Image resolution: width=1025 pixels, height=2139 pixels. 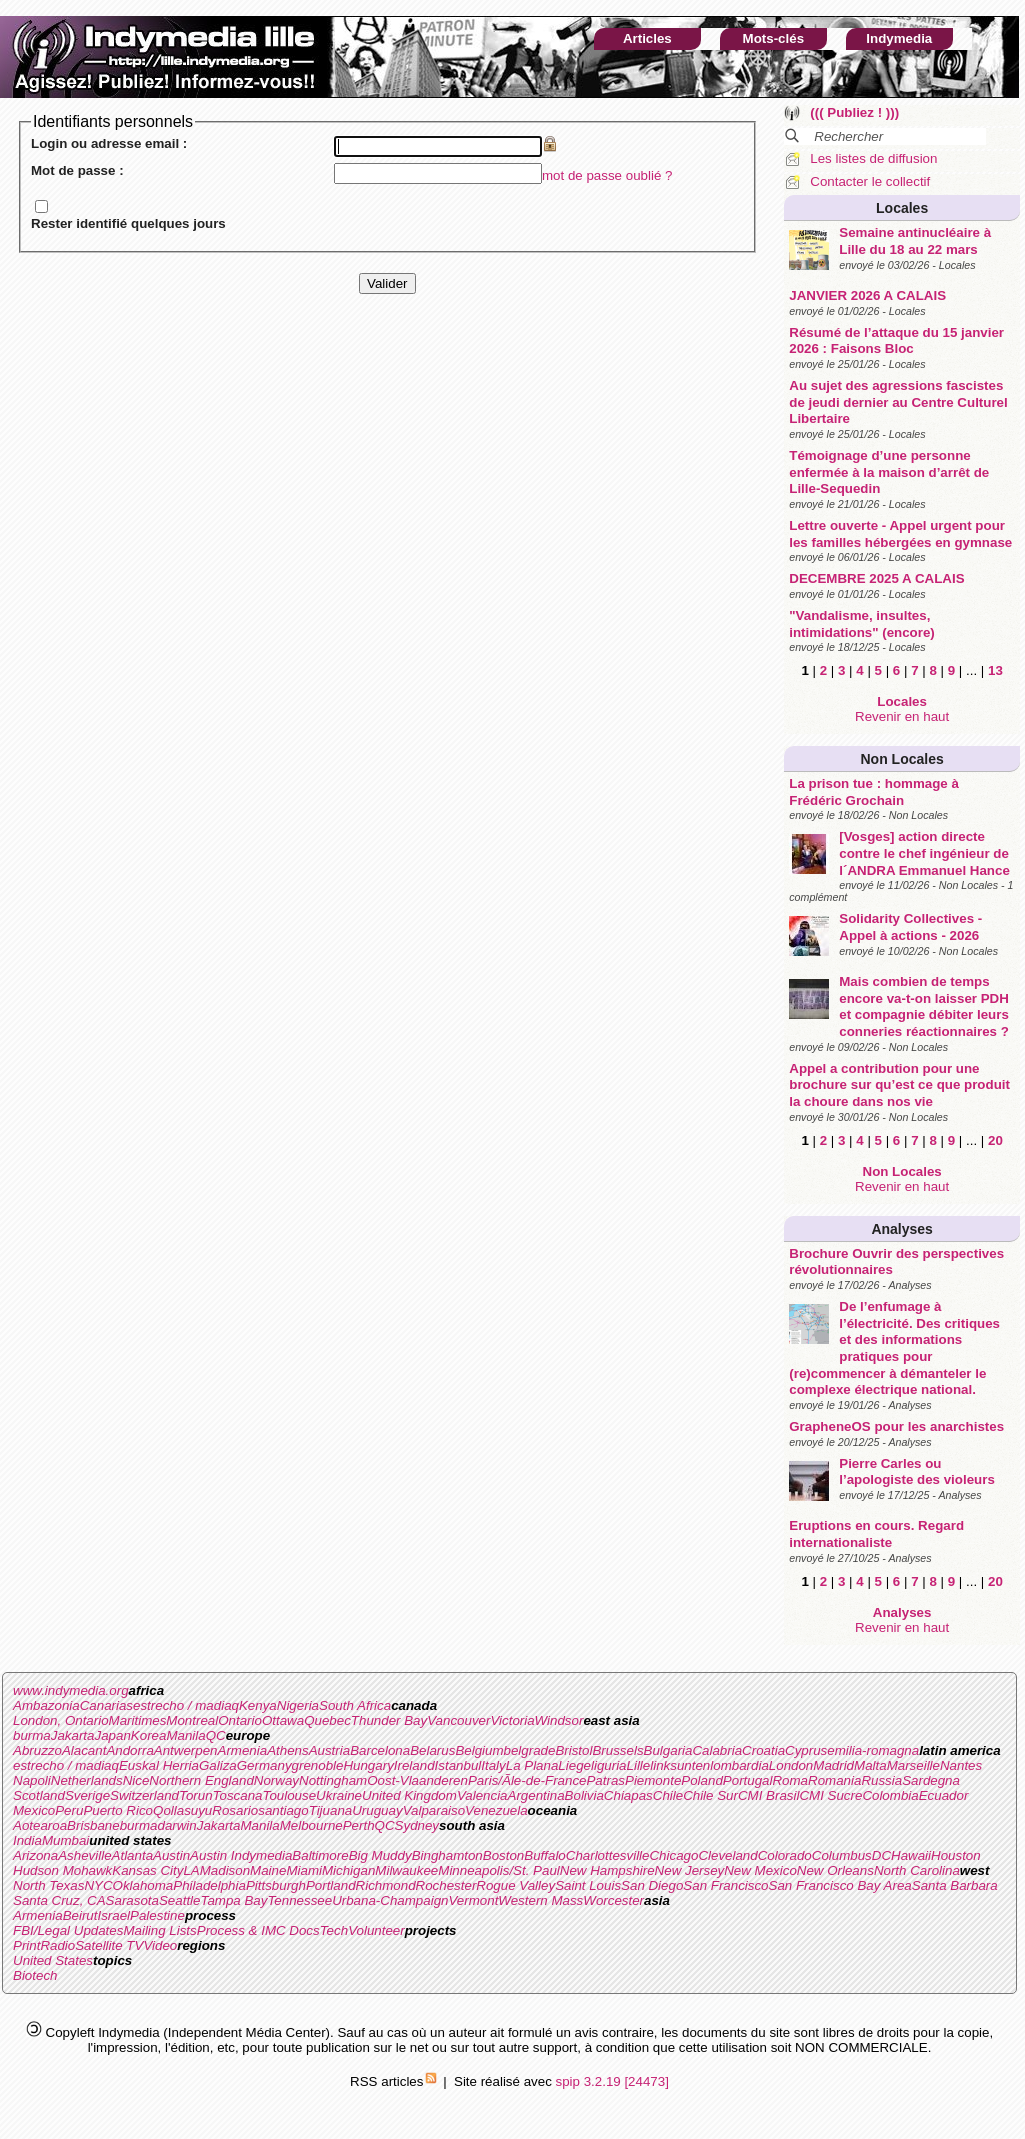 What do you see at coordinates (243, 1750) in the screenshot?
I see `Armenia` at bounding box center [243, 1750].